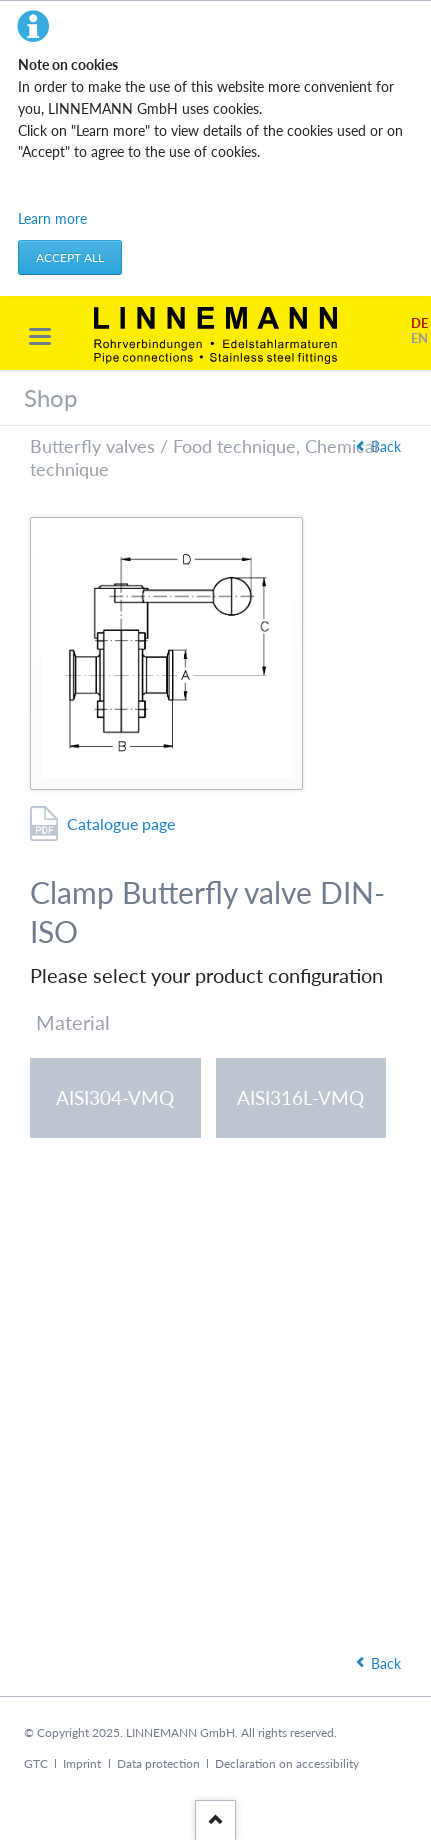  What do you see at coordinates (52, 218) in the screenshot?
I see `Learn more` at bounding box center [52, 218].